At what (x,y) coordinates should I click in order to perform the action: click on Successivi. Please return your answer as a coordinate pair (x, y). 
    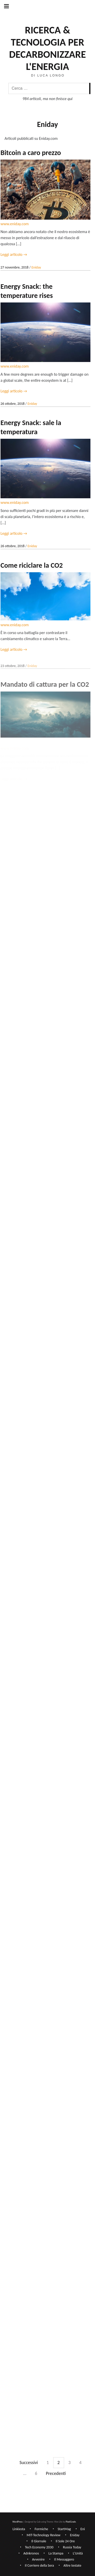
    Looking at the image, I should click on (29, 2462).